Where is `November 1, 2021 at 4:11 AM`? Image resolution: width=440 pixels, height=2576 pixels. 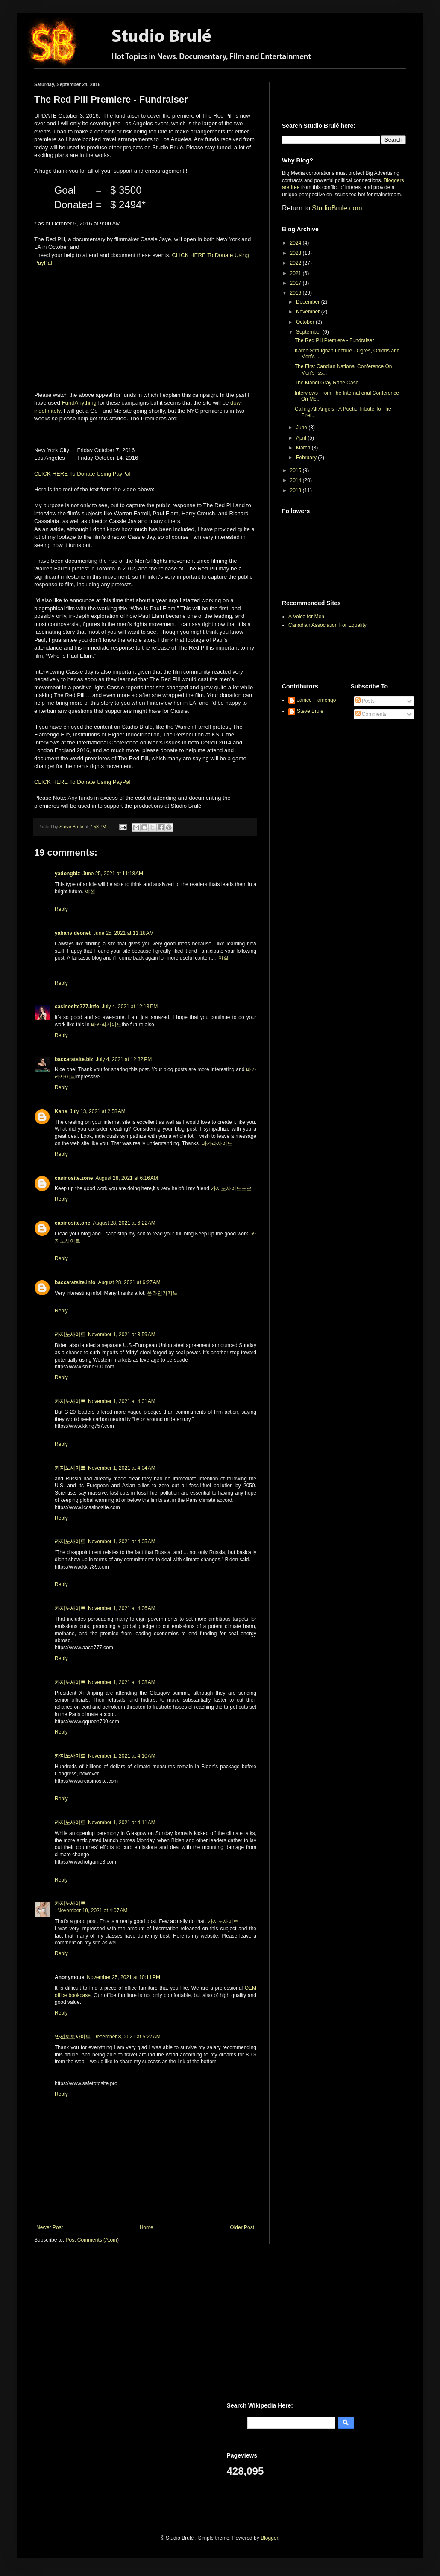 November 1, 2021 at 4:11 AM is located at coordinates (121, 1823).